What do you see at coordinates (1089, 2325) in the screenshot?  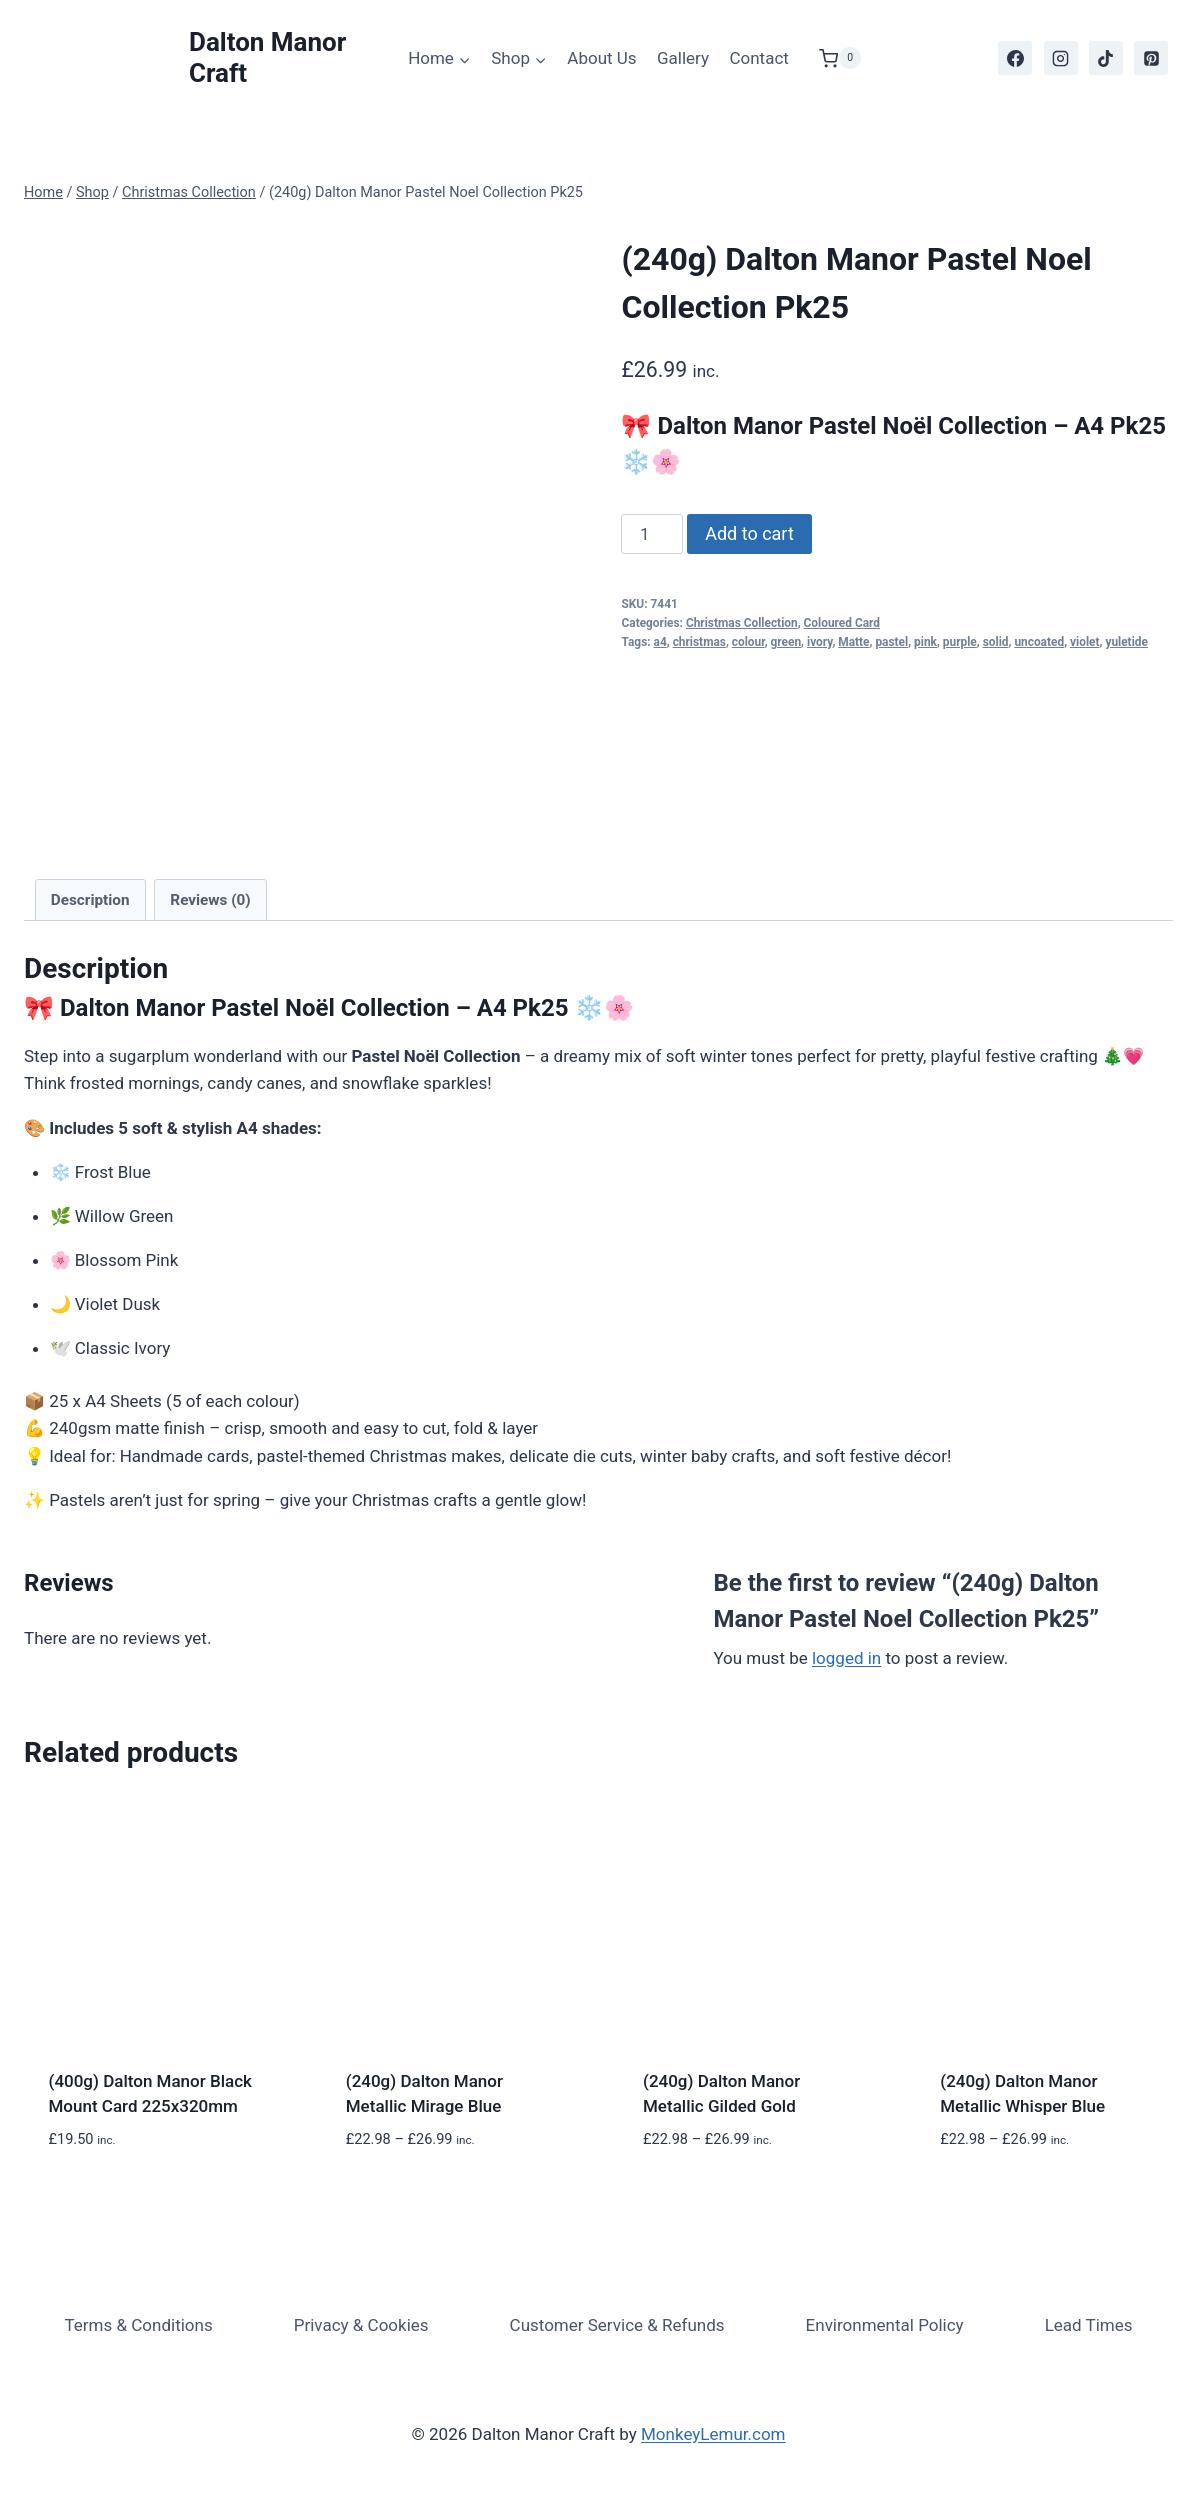 I see `Lead Times` at bounding box center [1089, 2325].